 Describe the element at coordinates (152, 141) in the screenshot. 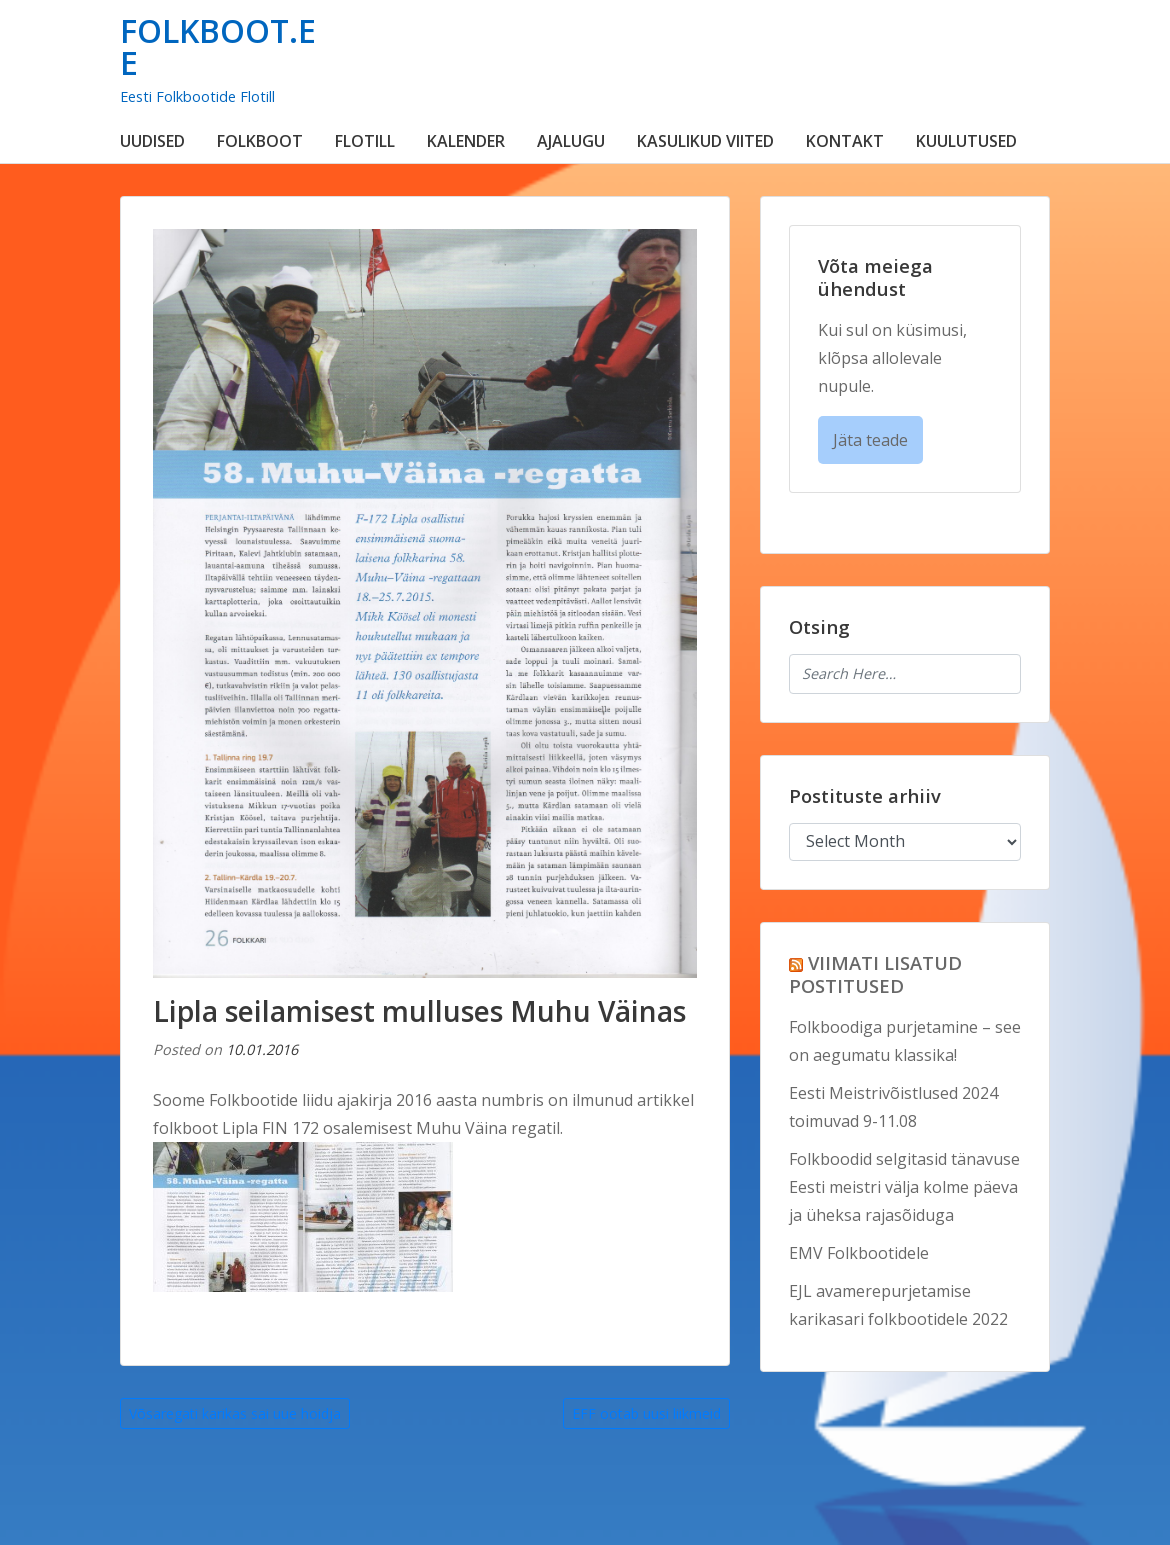

I see `UUDISED` at that location.